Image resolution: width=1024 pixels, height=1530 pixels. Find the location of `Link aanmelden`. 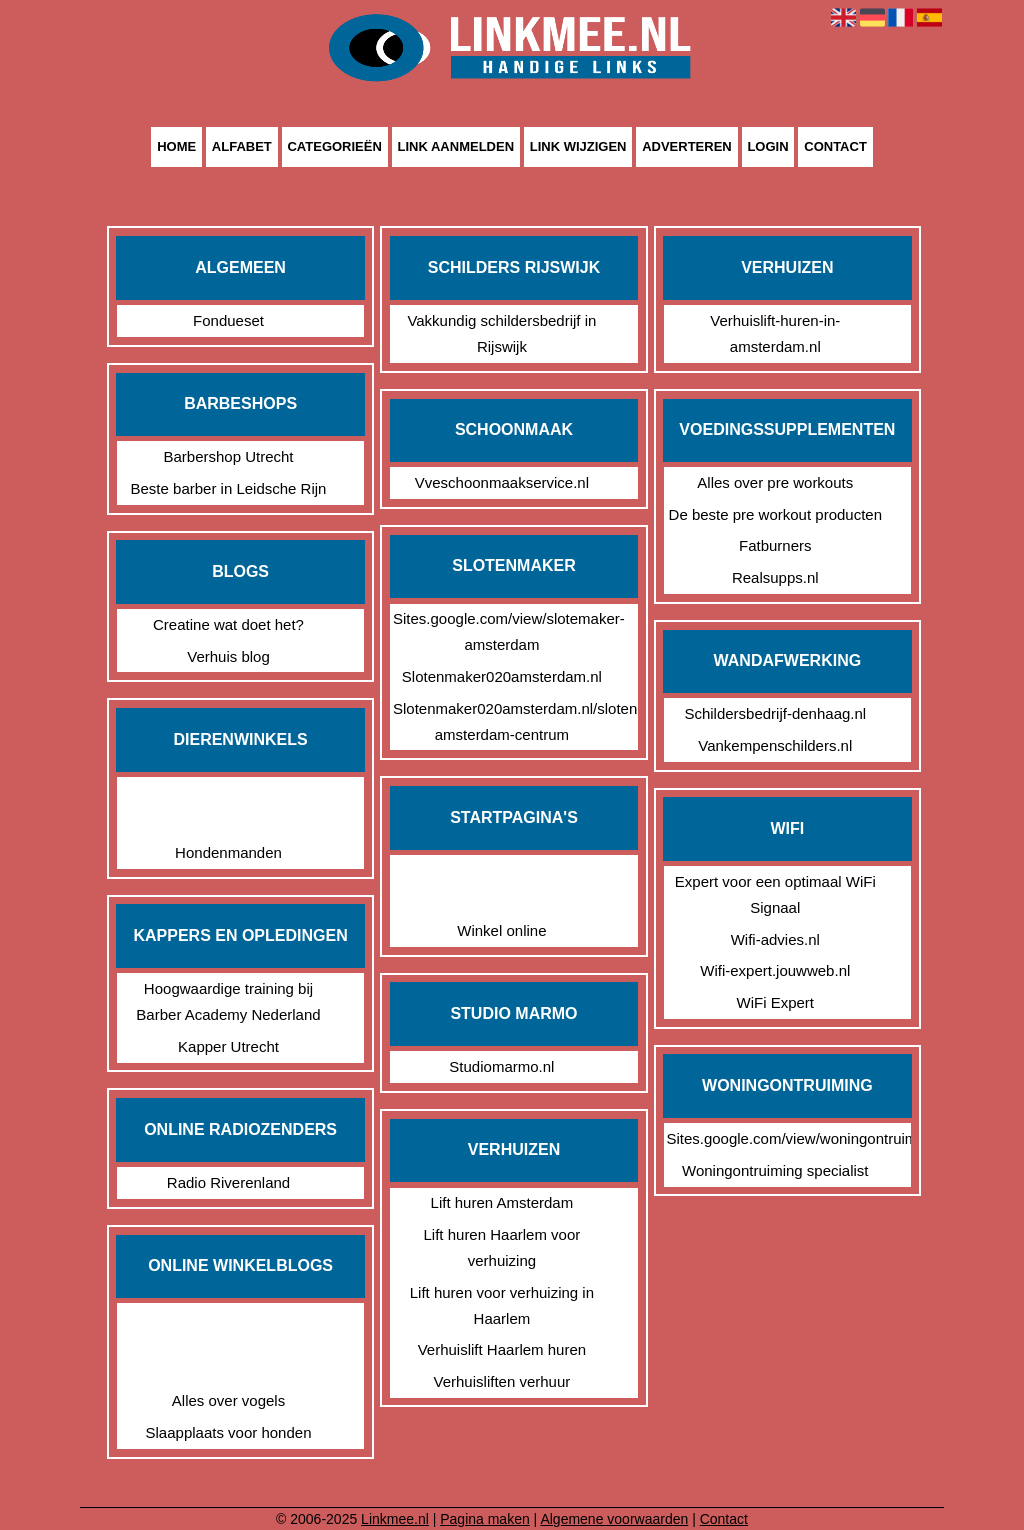

Link aanmelden is located at coordinates (456, 147).